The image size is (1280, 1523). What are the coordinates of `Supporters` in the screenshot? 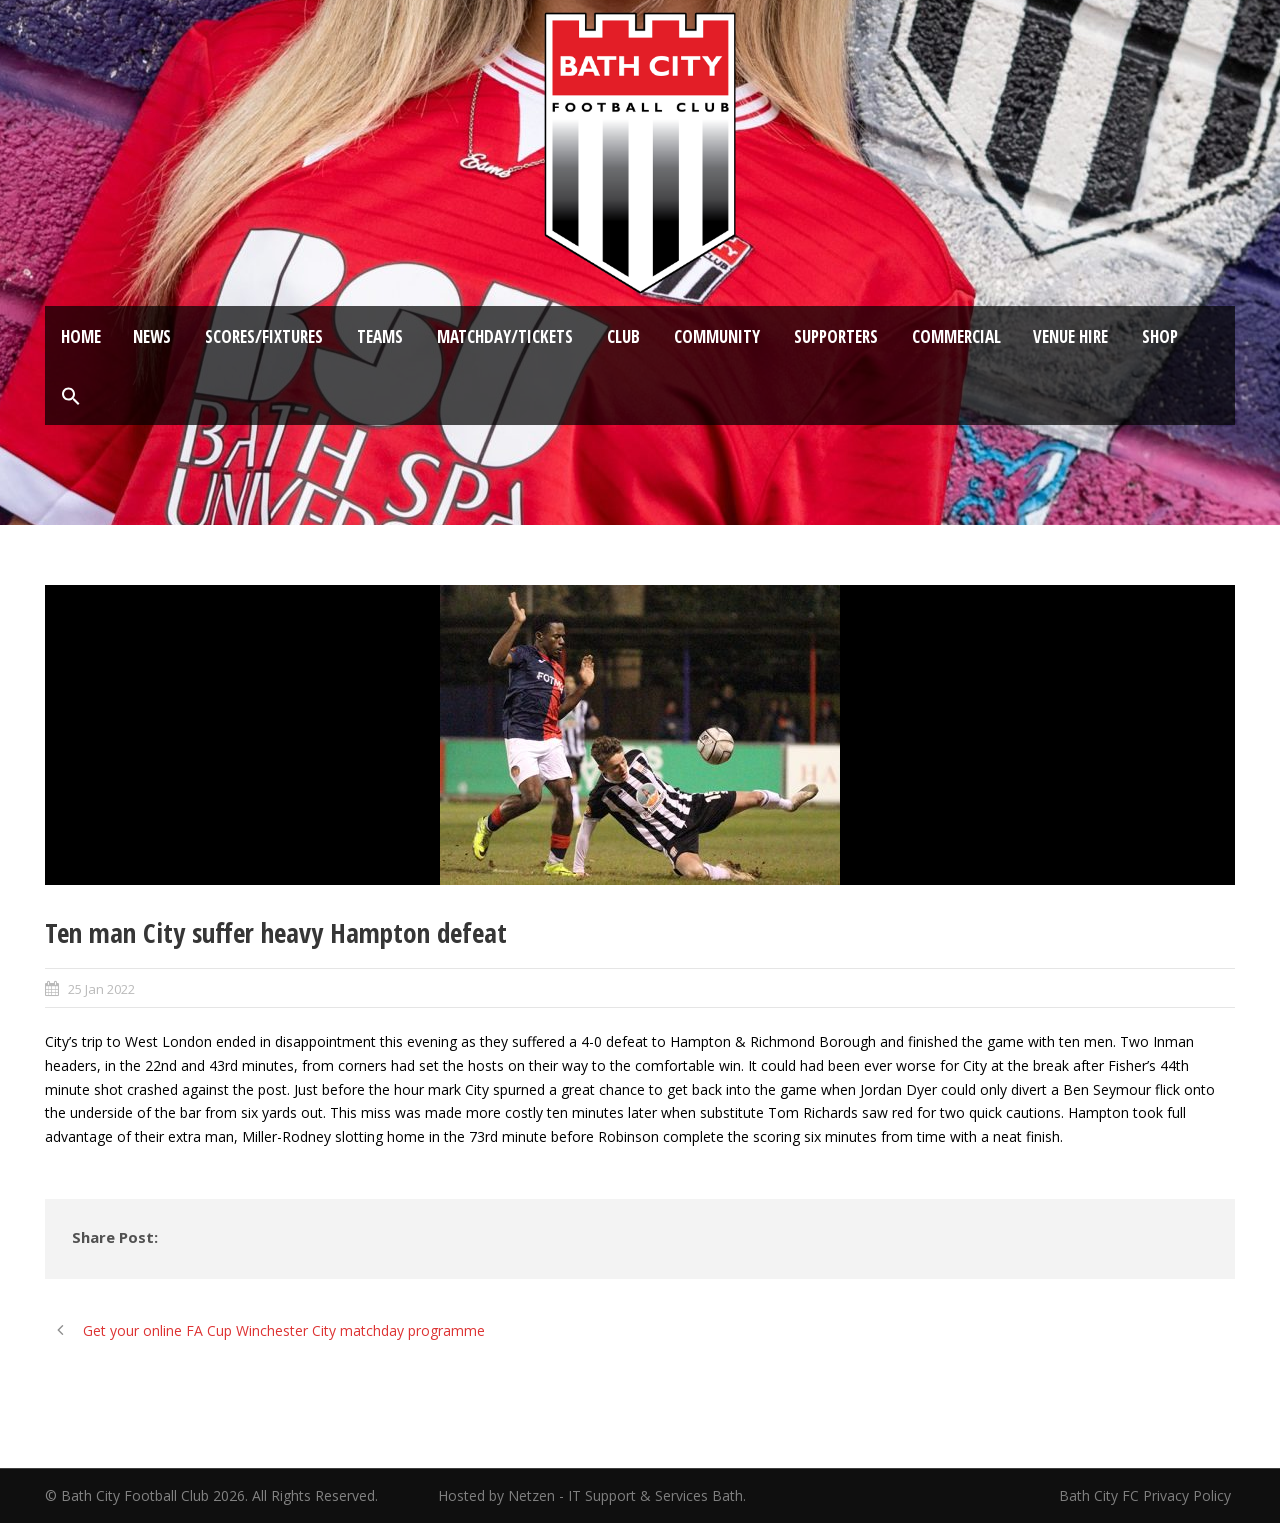 It's located at (836, 336).